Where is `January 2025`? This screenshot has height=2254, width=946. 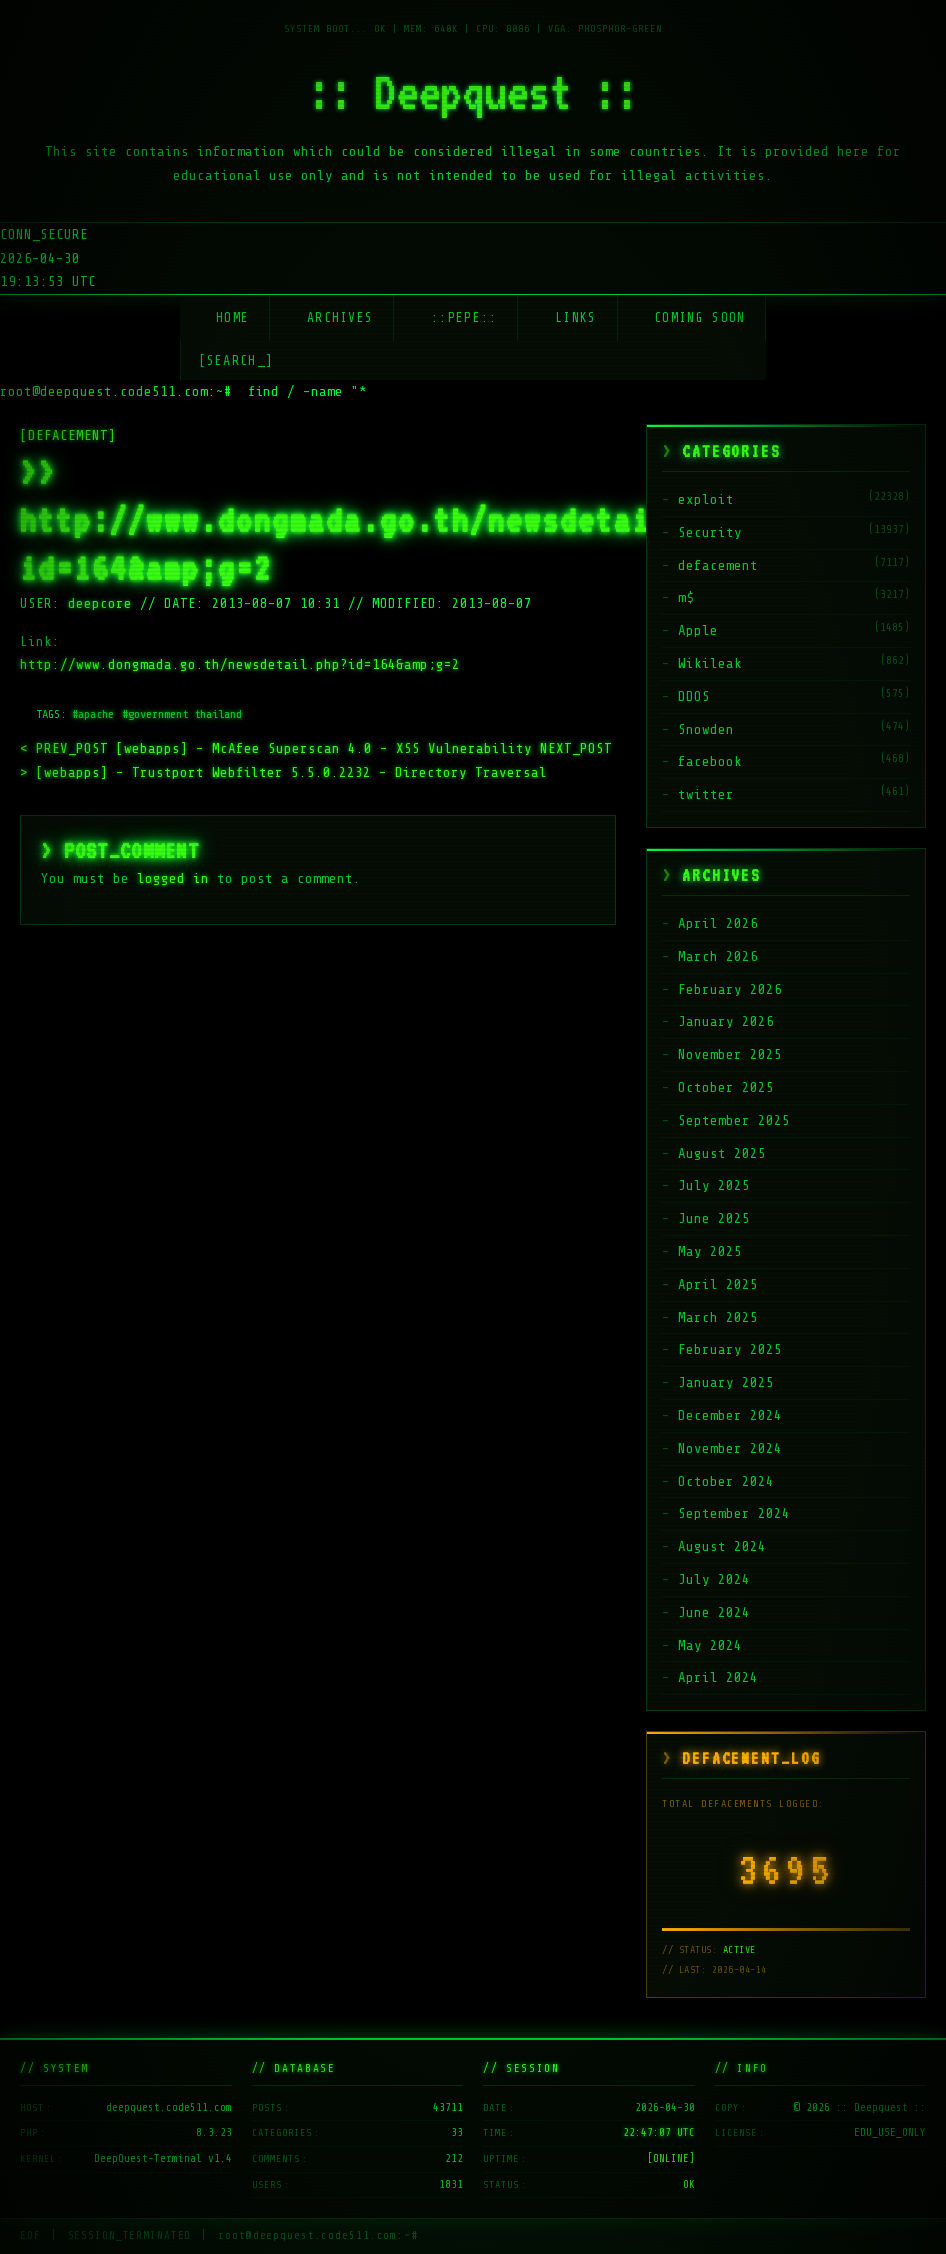 January 2025 is located at coordinates (726, 1382).